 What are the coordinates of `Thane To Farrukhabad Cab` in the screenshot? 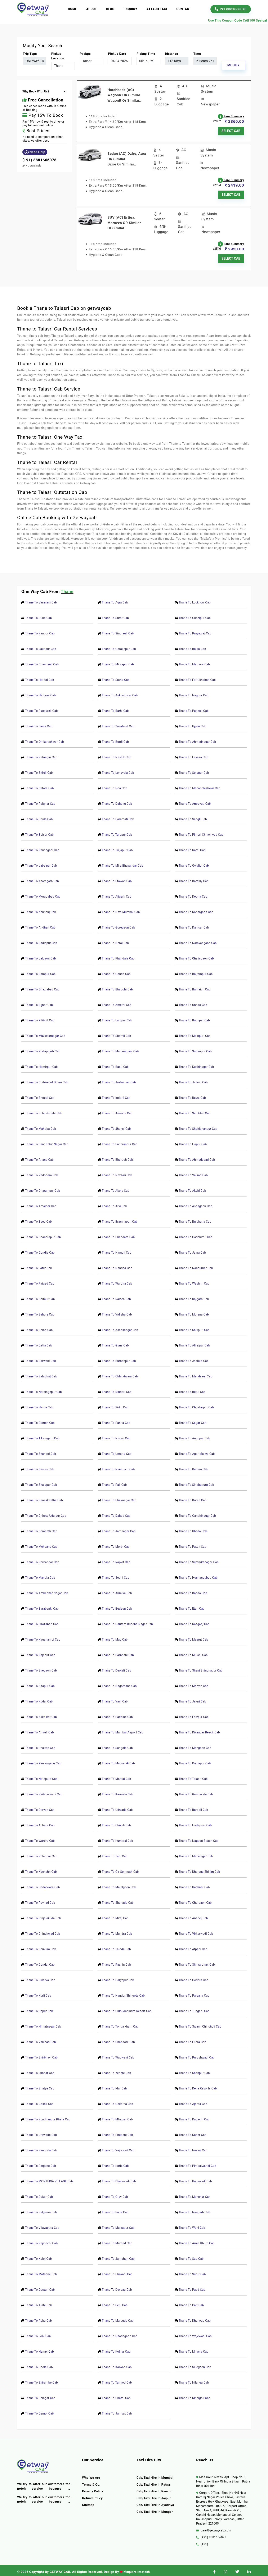 It's located at (197, 676).